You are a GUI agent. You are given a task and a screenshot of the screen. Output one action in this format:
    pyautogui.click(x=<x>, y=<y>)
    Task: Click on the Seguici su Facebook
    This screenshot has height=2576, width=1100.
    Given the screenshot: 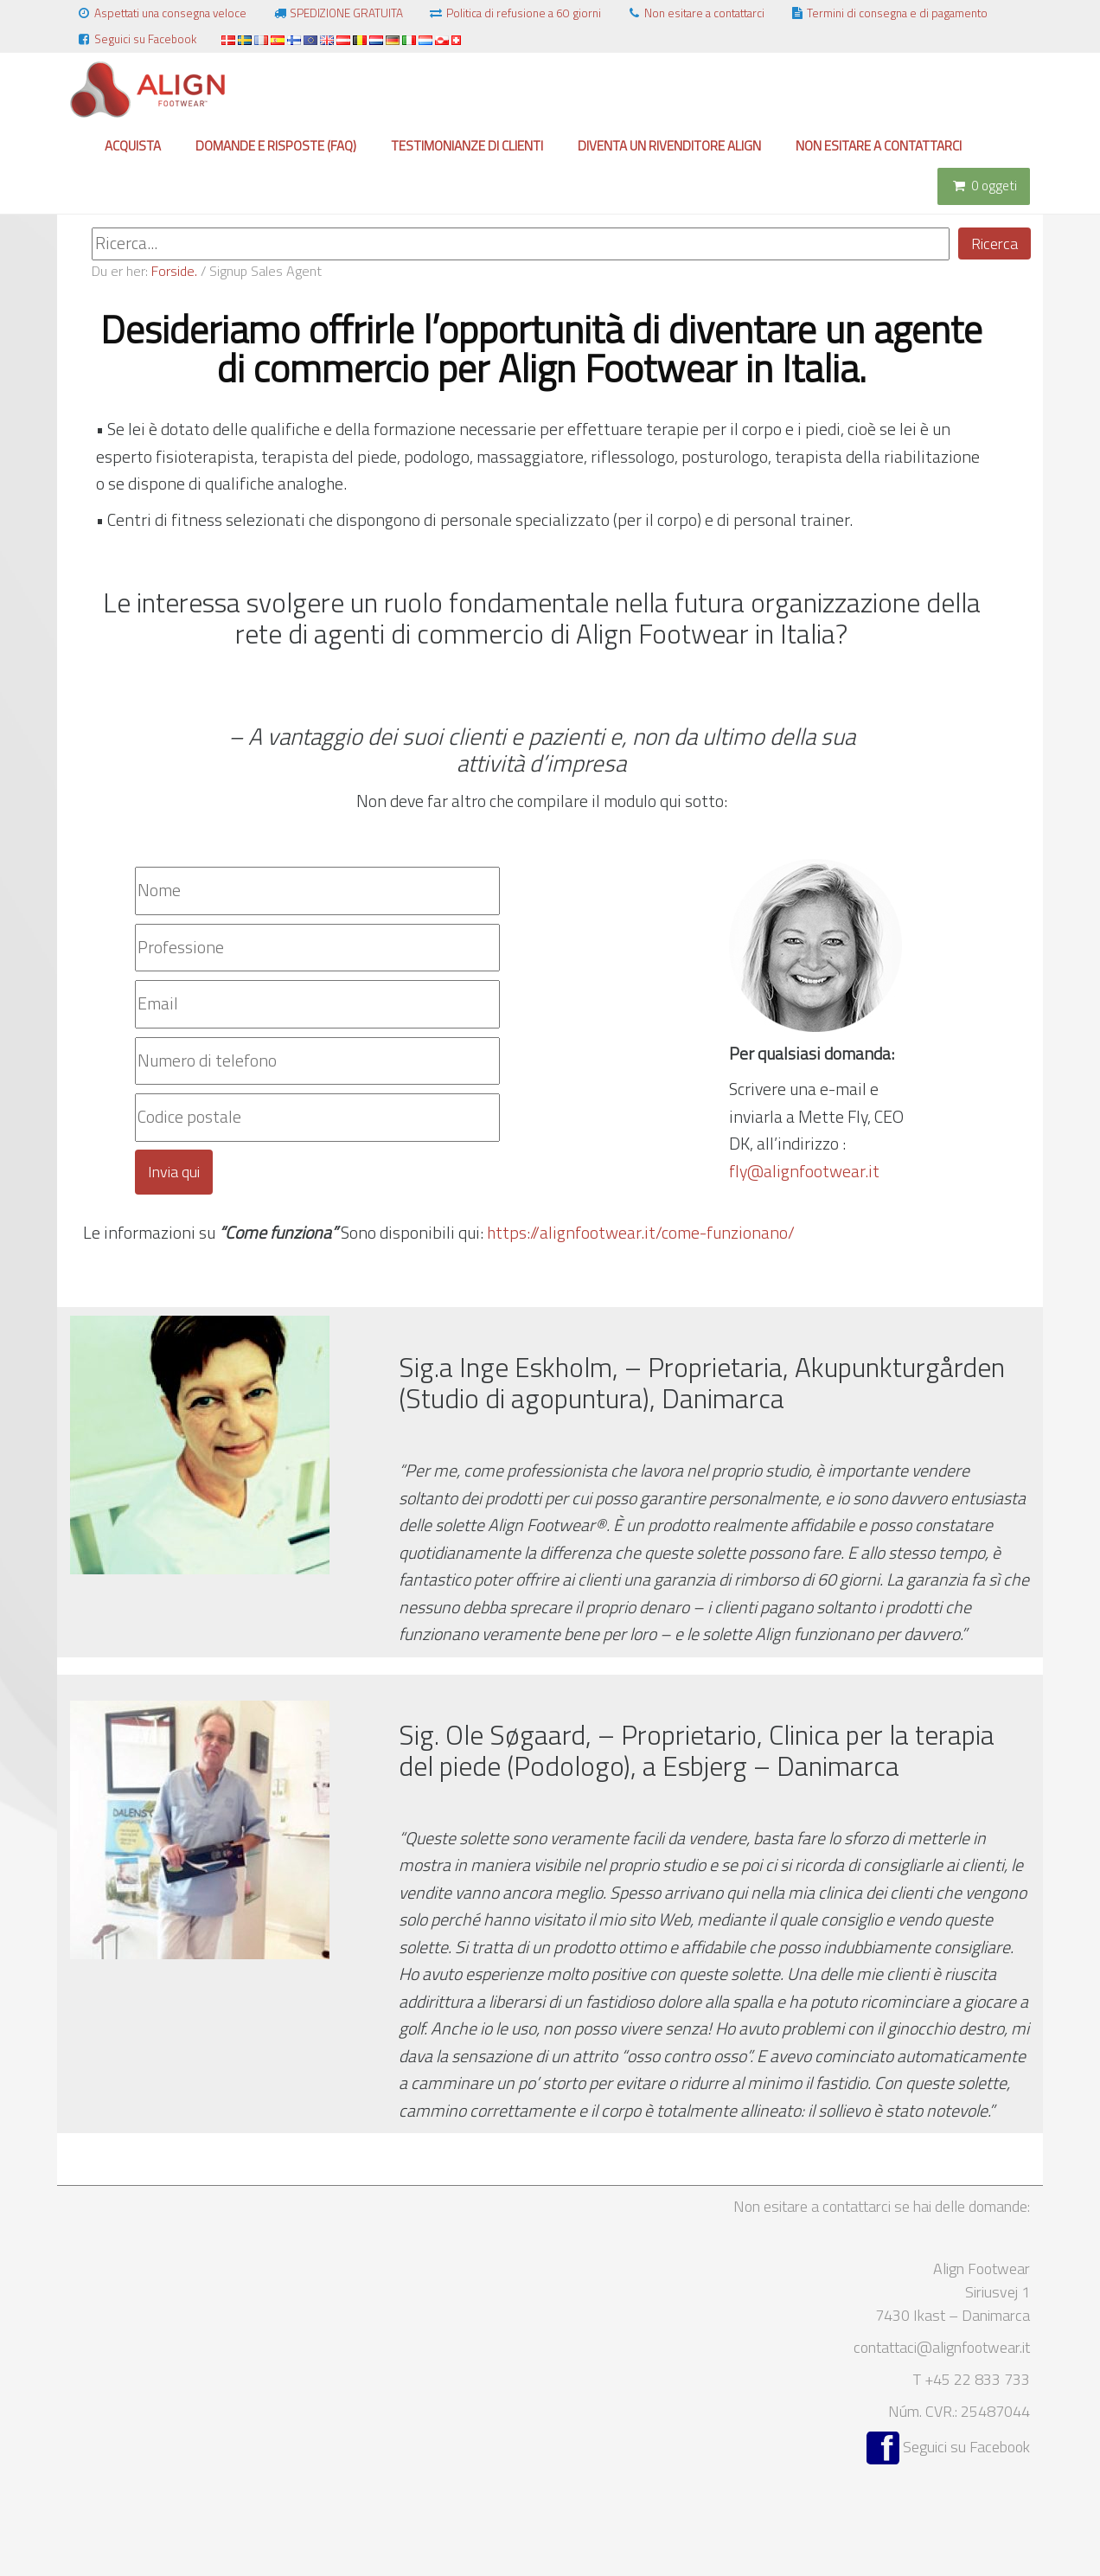 What is the action you would take?
    pyautogui.click(x=136, y=39)
    